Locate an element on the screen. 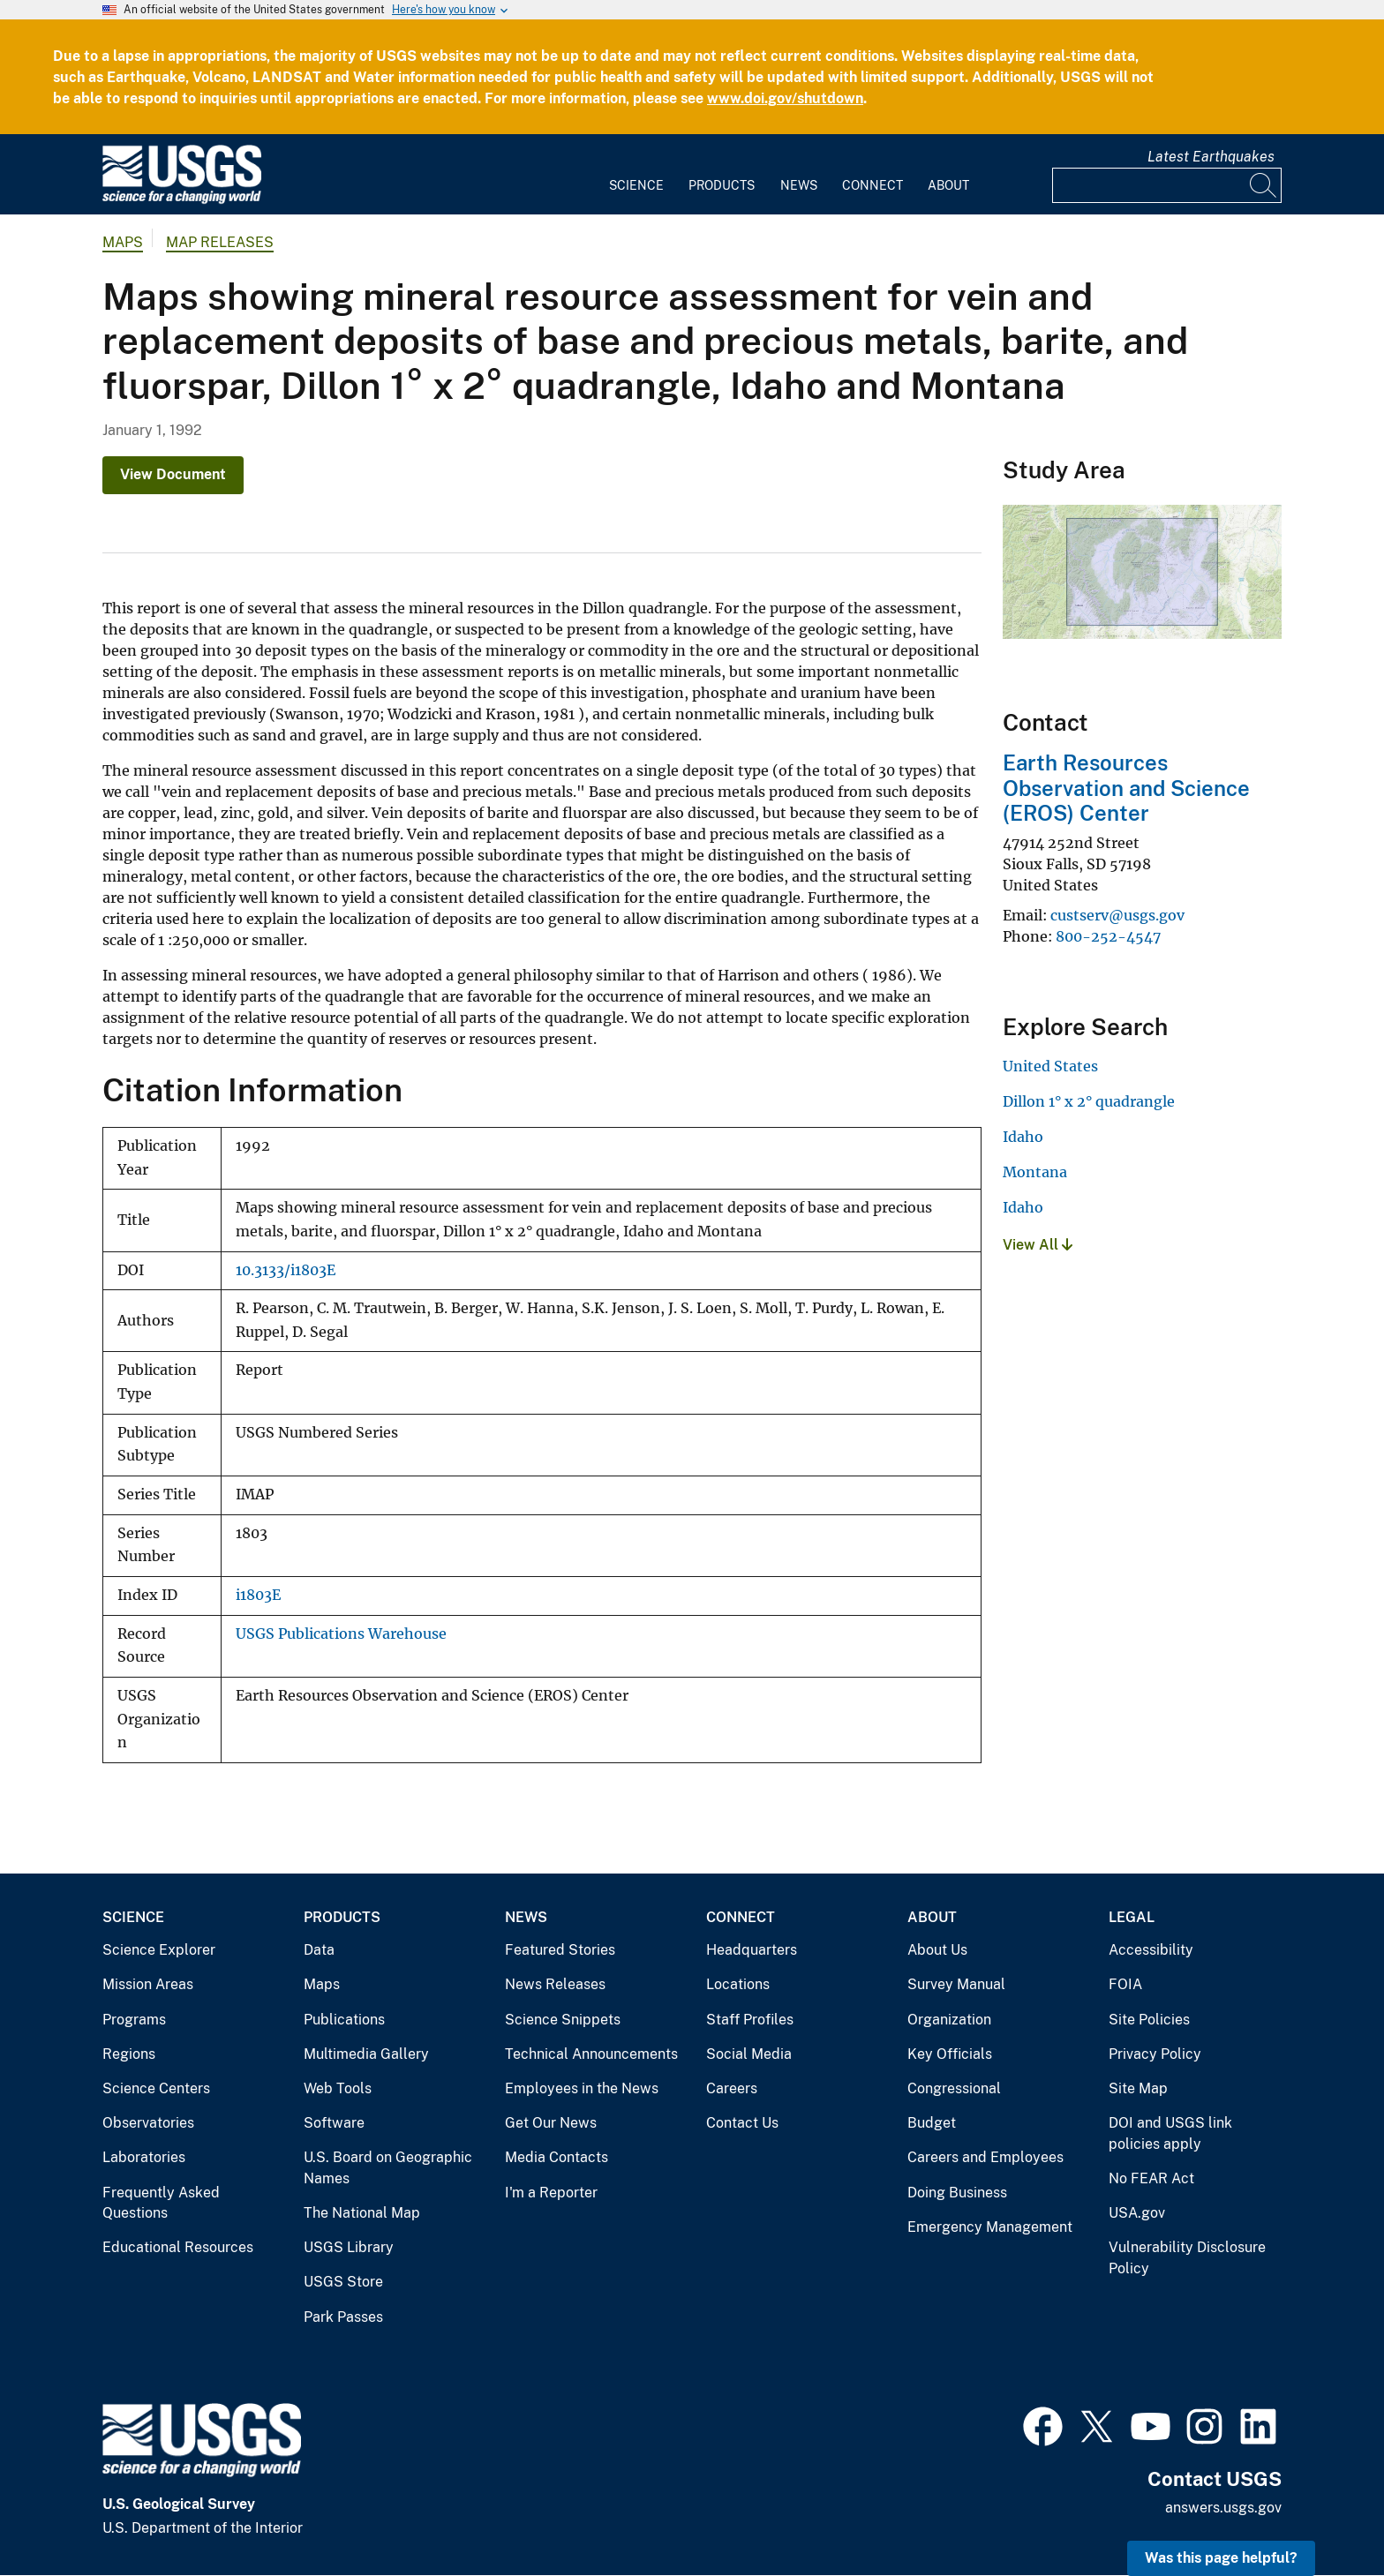  Emergency Management is located at coordinates (989, 2227).